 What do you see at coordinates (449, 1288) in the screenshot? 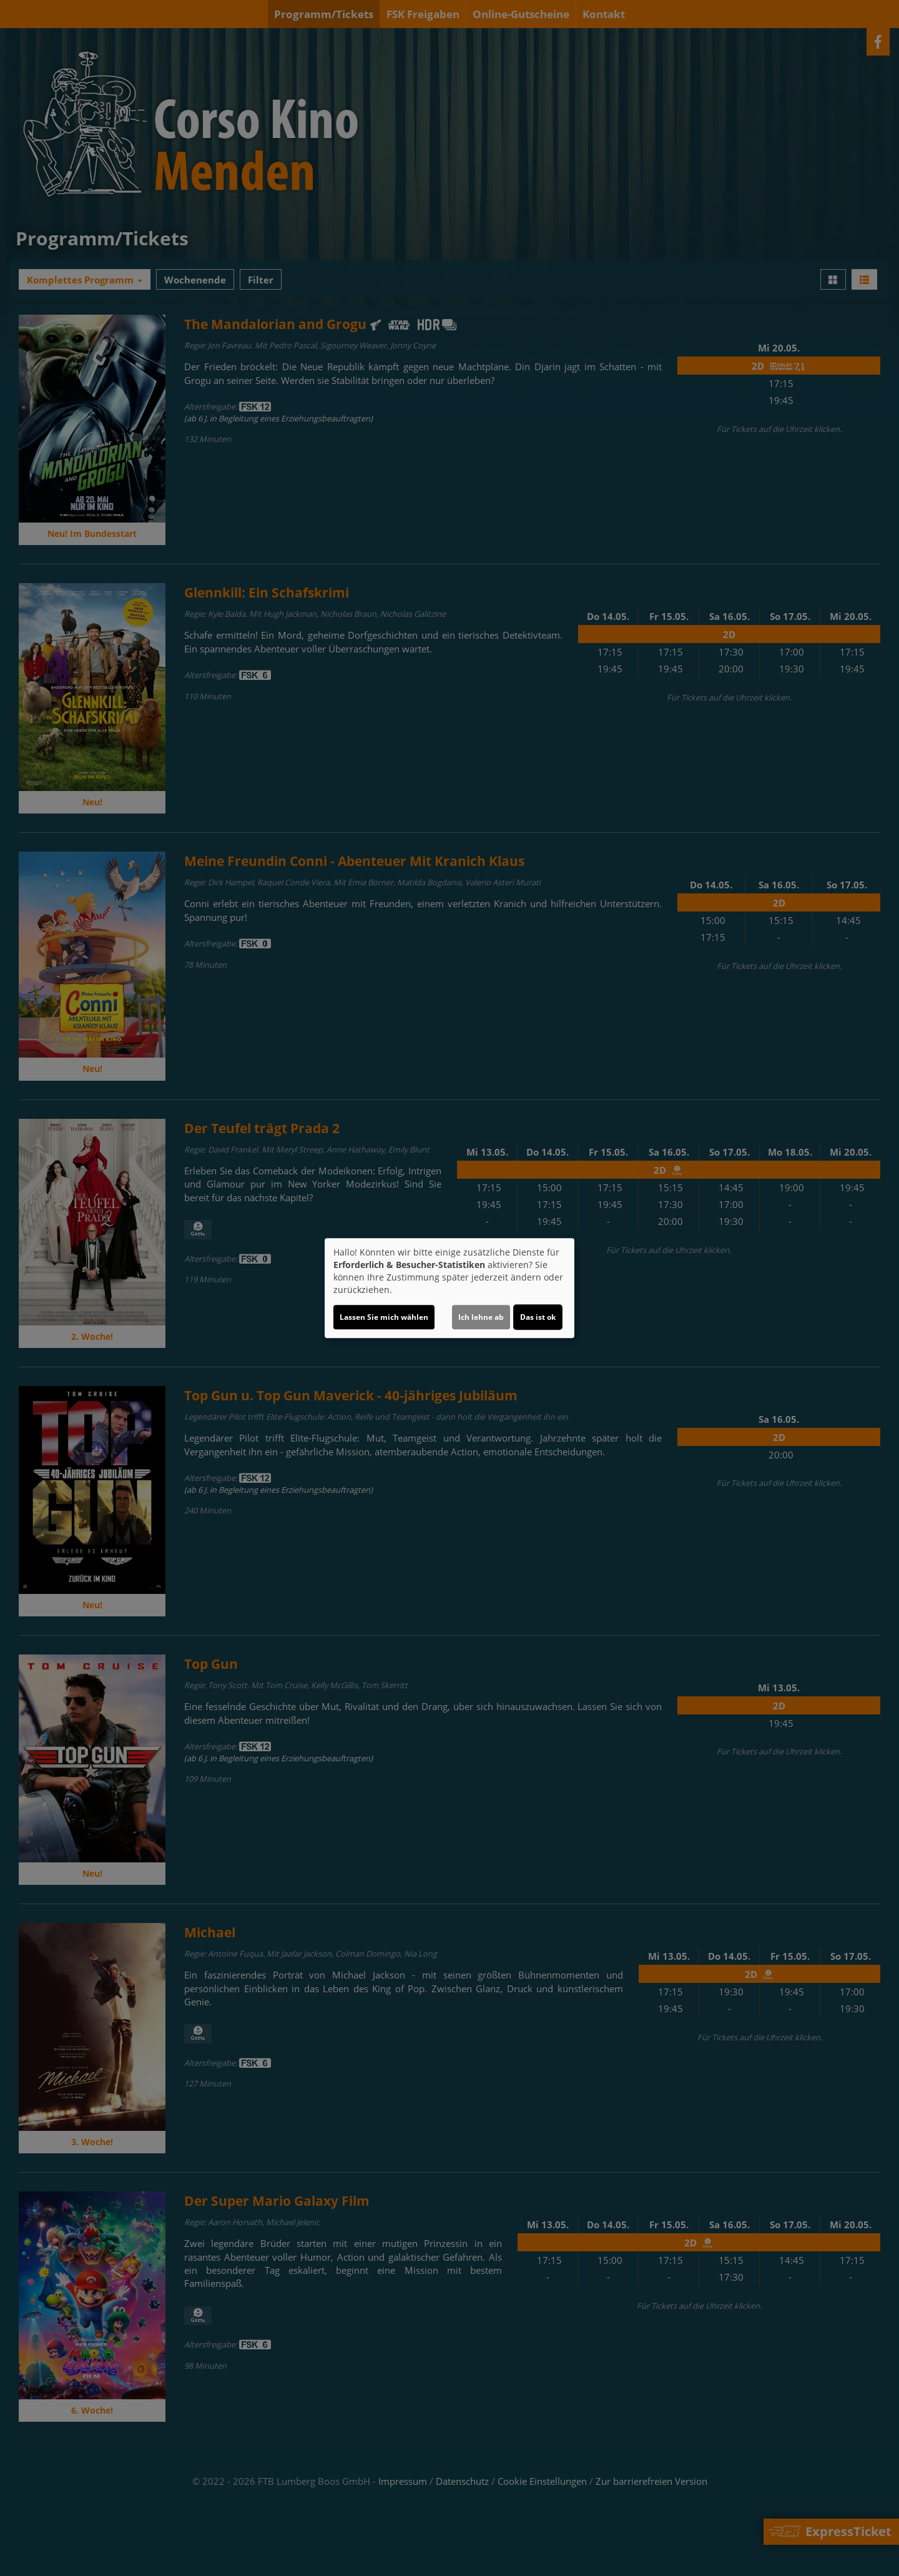
I see `[dialog]` at bounding box center [449, 1288].